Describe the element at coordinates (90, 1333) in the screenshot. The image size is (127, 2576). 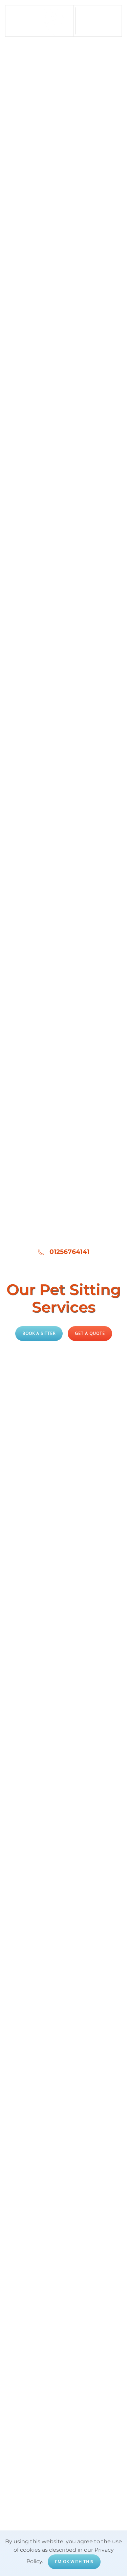
I see `Get a quote` at that location.